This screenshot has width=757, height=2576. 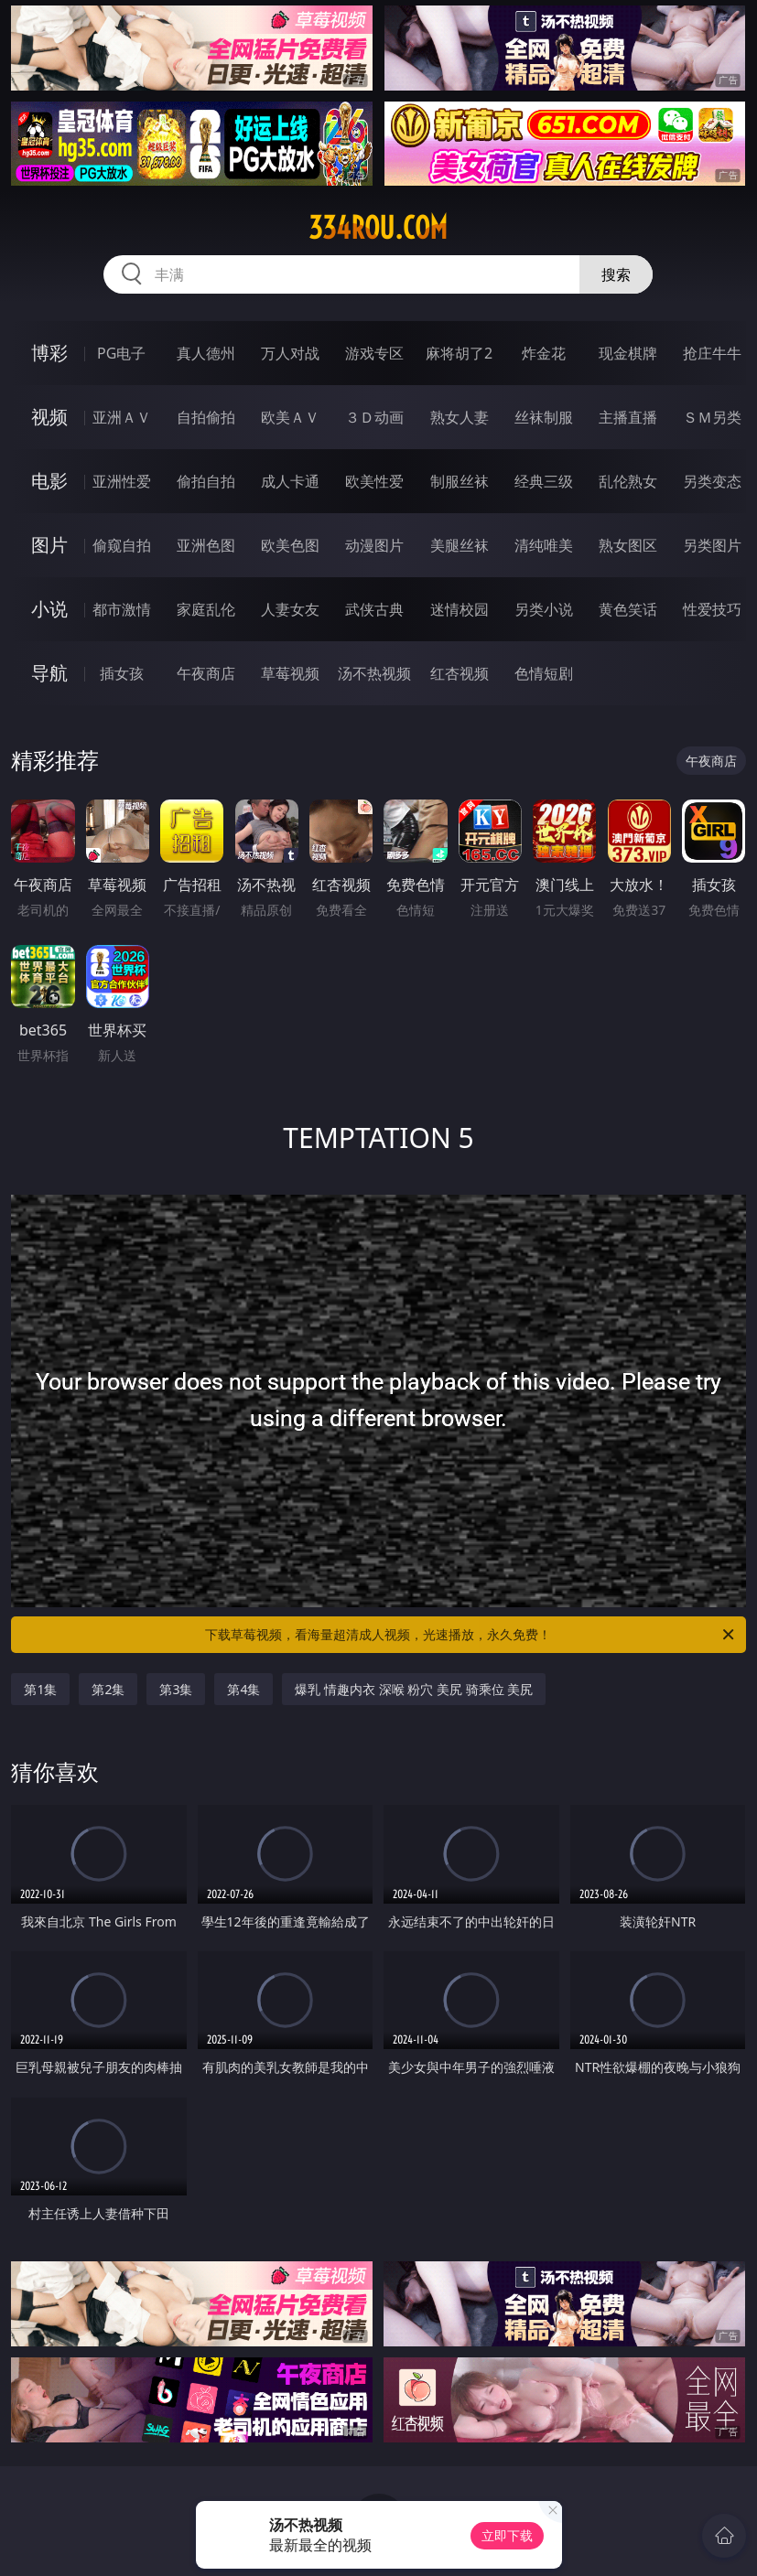 I want to click on 偷窥自拍, so click(x=121, y=545).